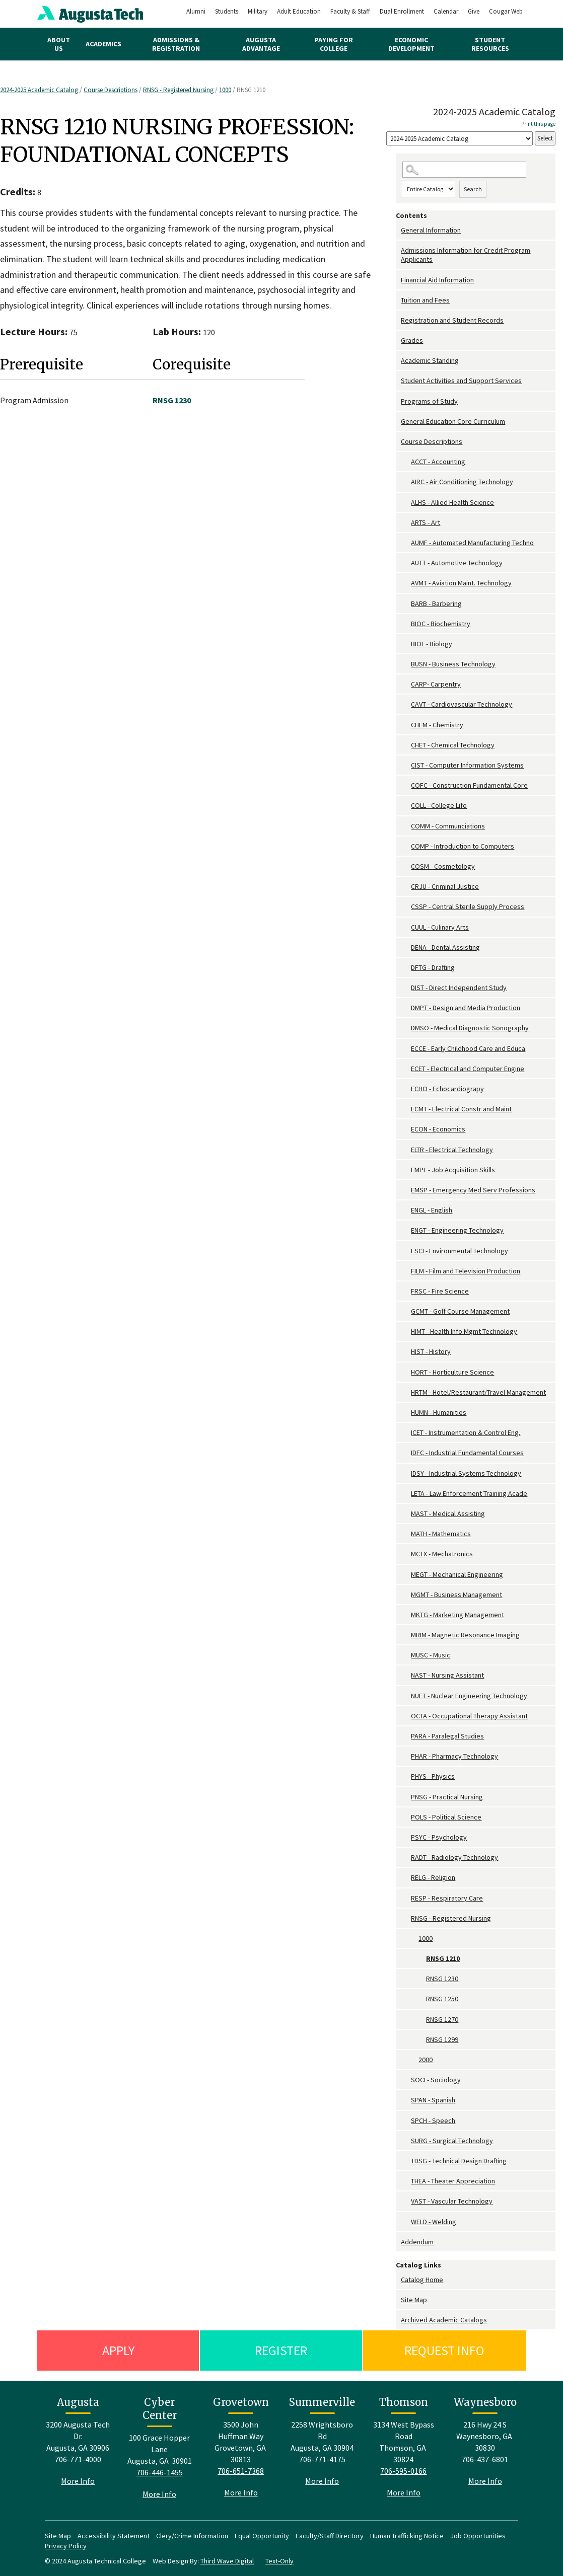 The image size is (563, 2576). What do you see at coordinates (467, 1068) in the screenshot?
I see `ECET - Electrical and Computer Engine` at bounding box center [467, 1068].